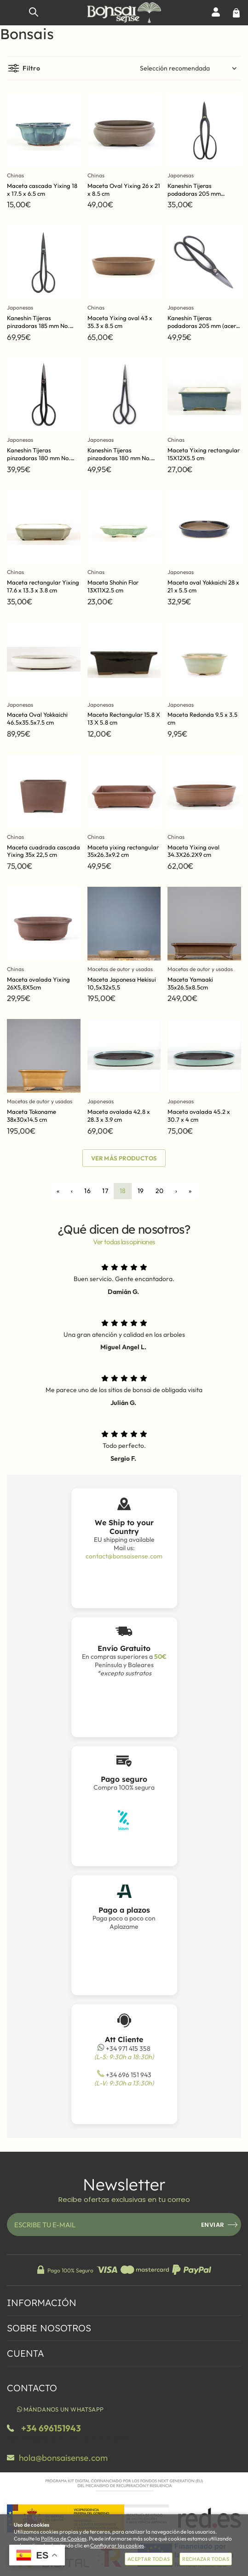 The height and width of the screenshot is (2576, 248). I want to click on Ver todas las opiniones, so click(124, 1241).